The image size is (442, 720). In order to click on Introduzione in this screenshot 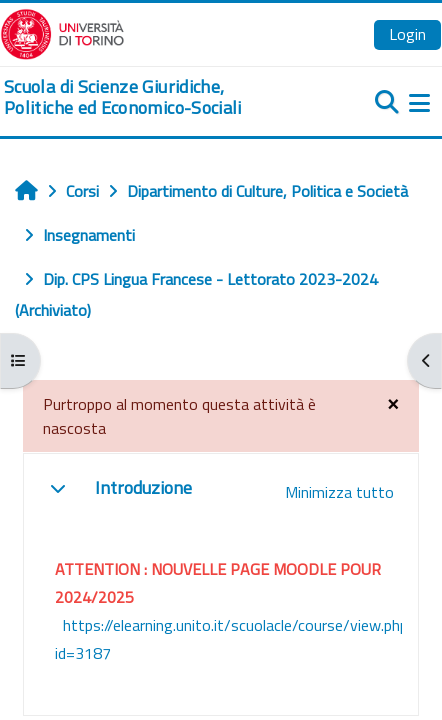, I will do `click(143, 487)`.